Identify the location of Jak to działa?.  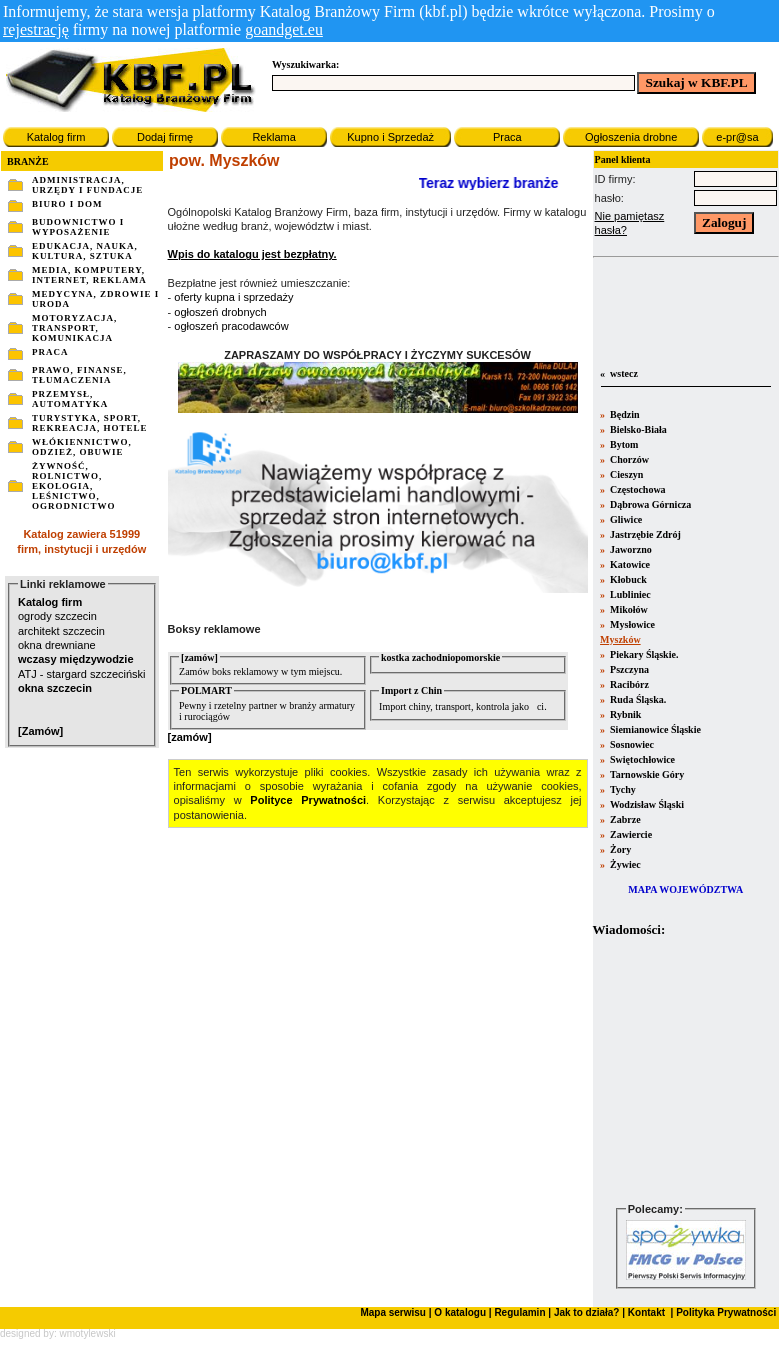
(587, 1312).